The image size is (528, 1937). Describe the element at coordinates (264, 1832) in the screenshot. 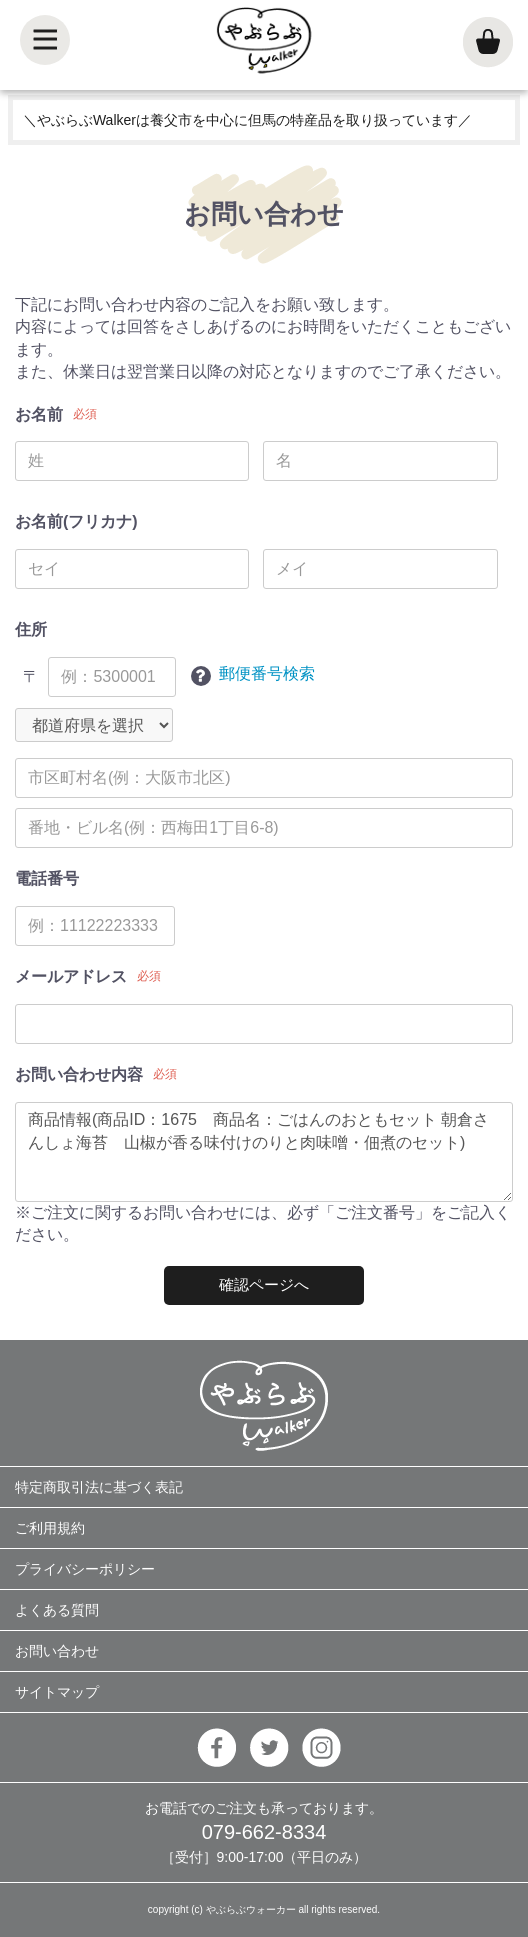

I see `079-662-8334` at that location.